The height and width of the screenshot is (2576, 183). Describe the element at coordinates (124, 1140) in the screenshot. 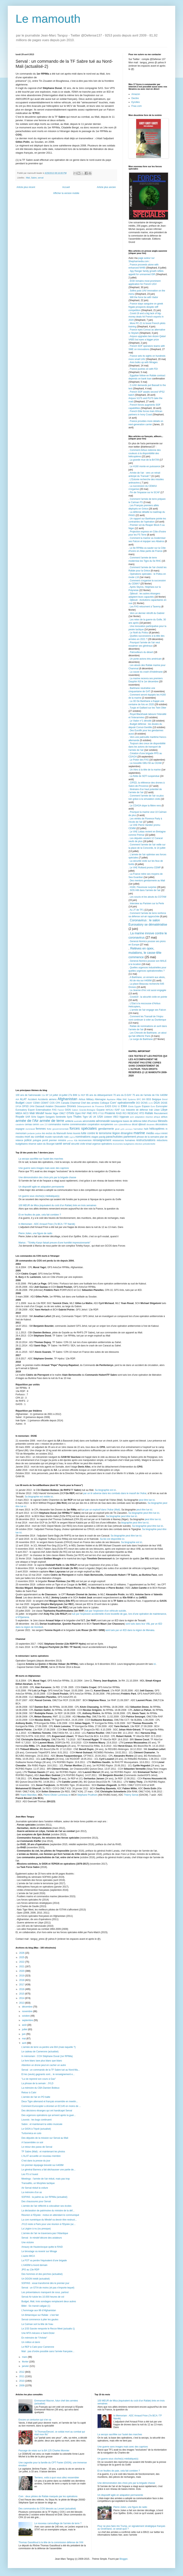

I see `ressources humaines` at that location.